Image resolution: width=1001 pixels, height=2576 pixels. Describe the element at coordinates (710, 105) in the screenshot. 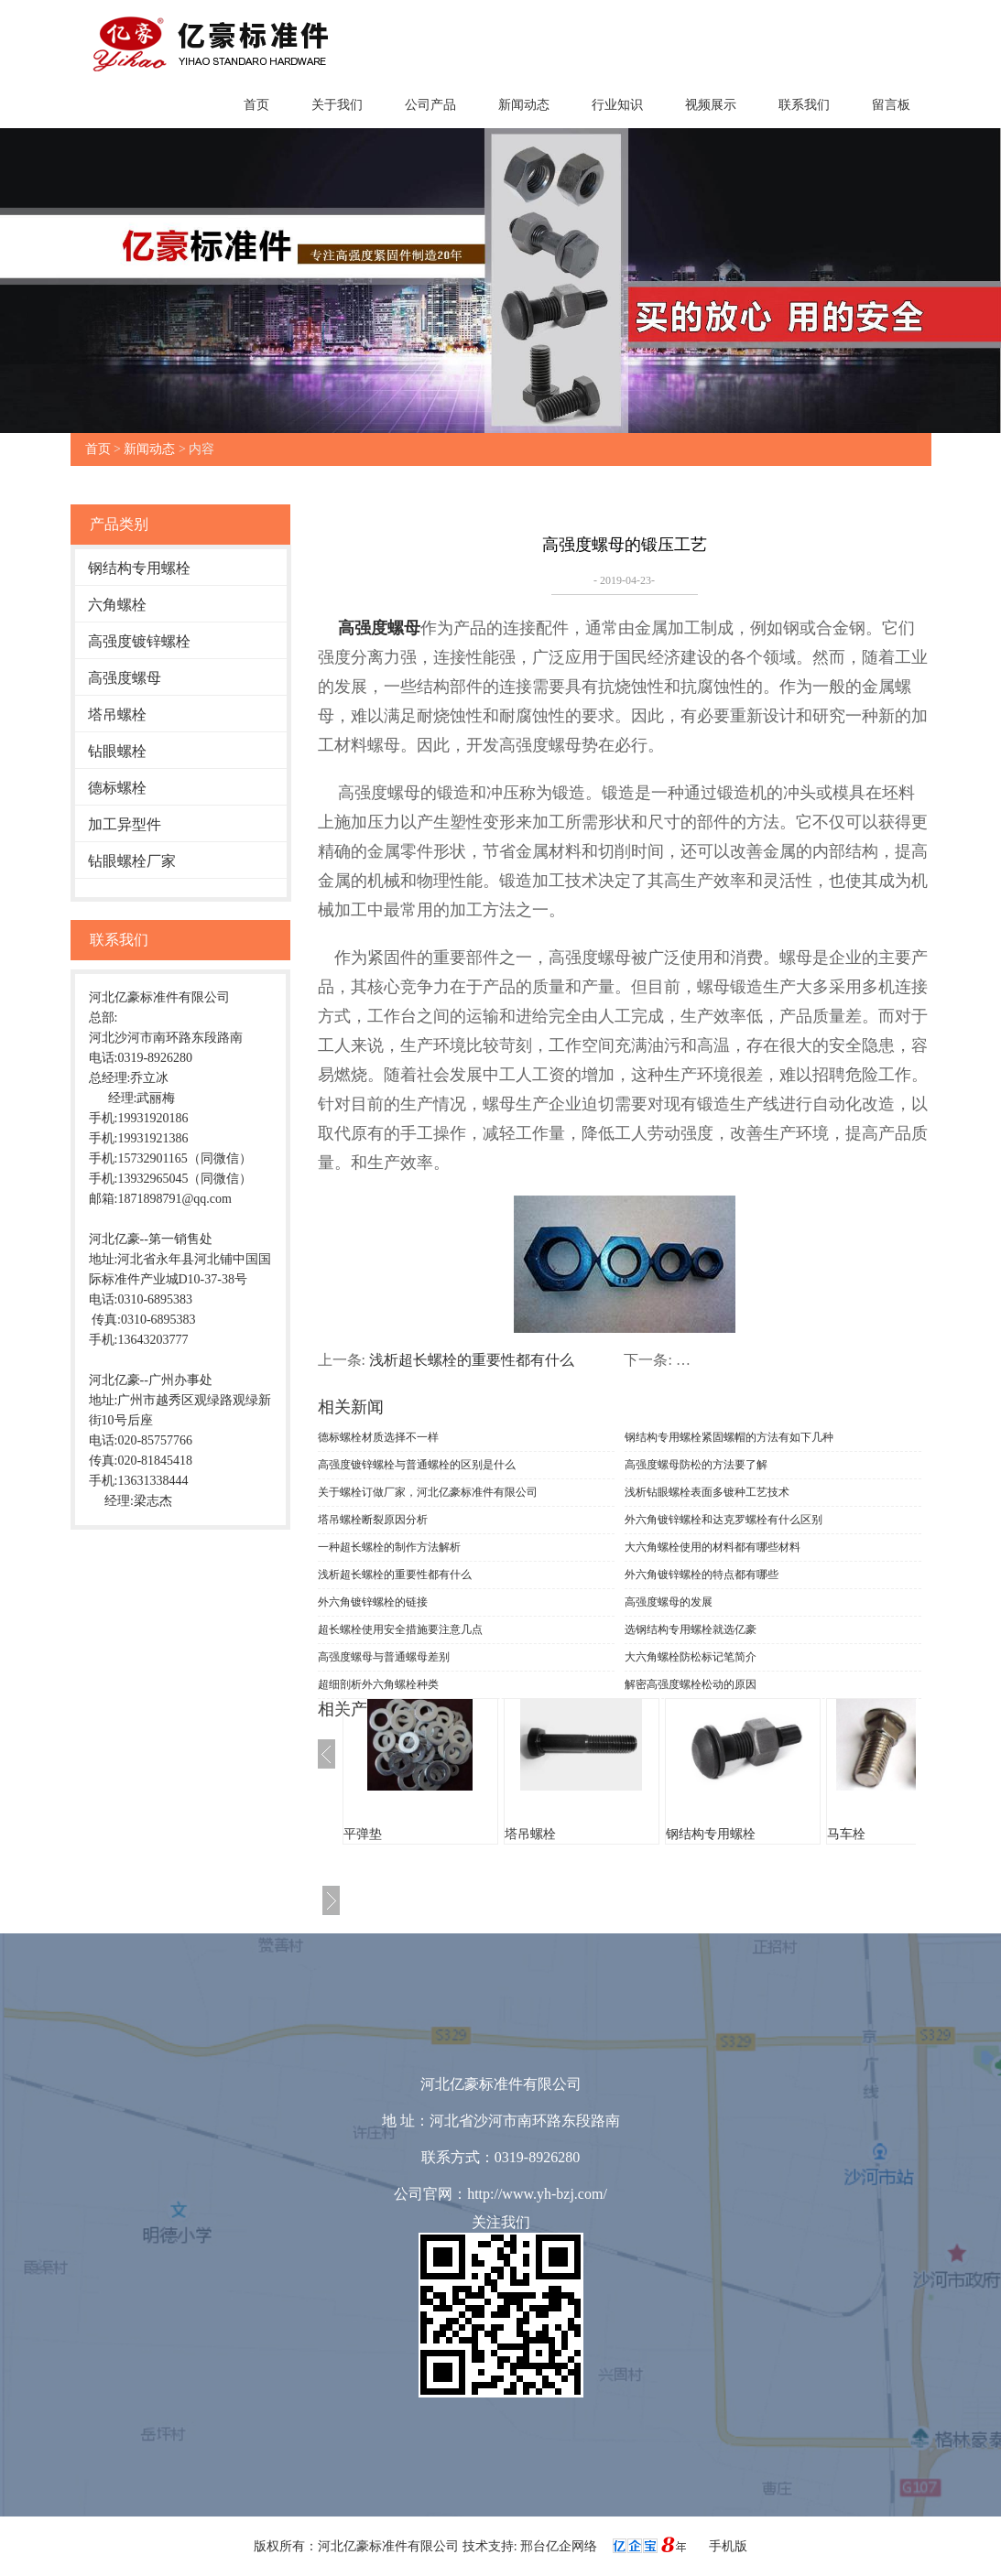

I see `视频展示` at that location.